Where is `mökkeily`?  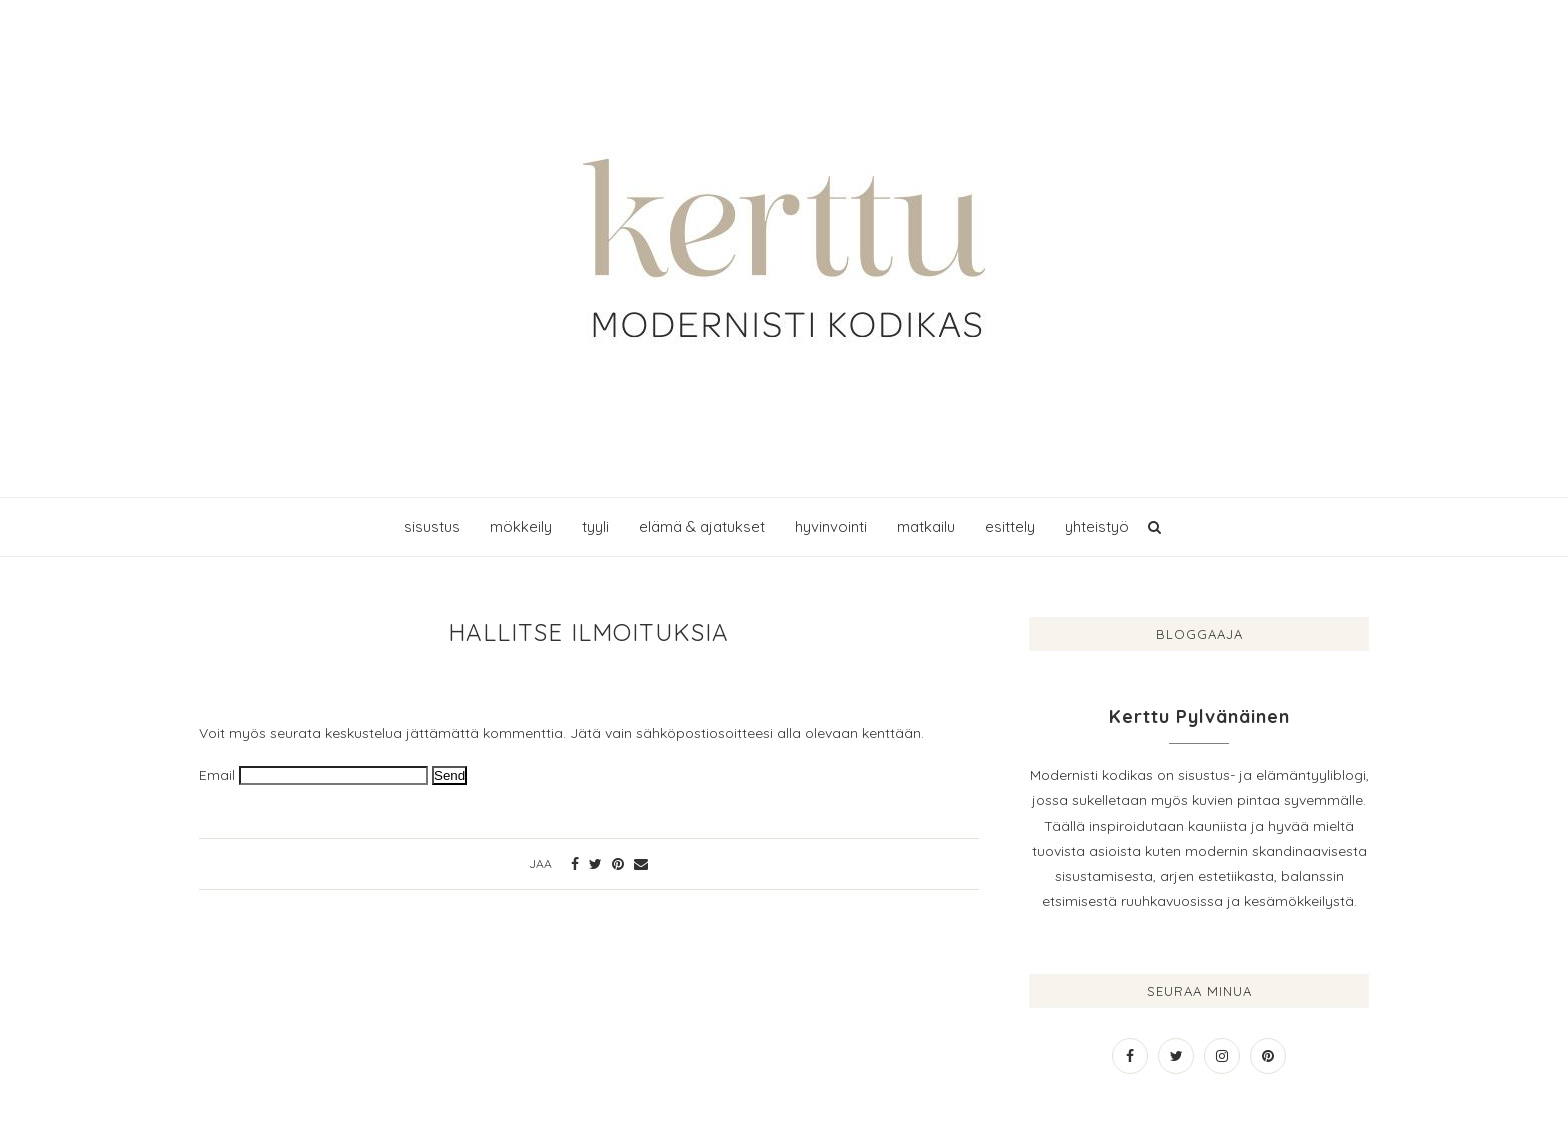 mökkeily is located at coordinates (521, 526).